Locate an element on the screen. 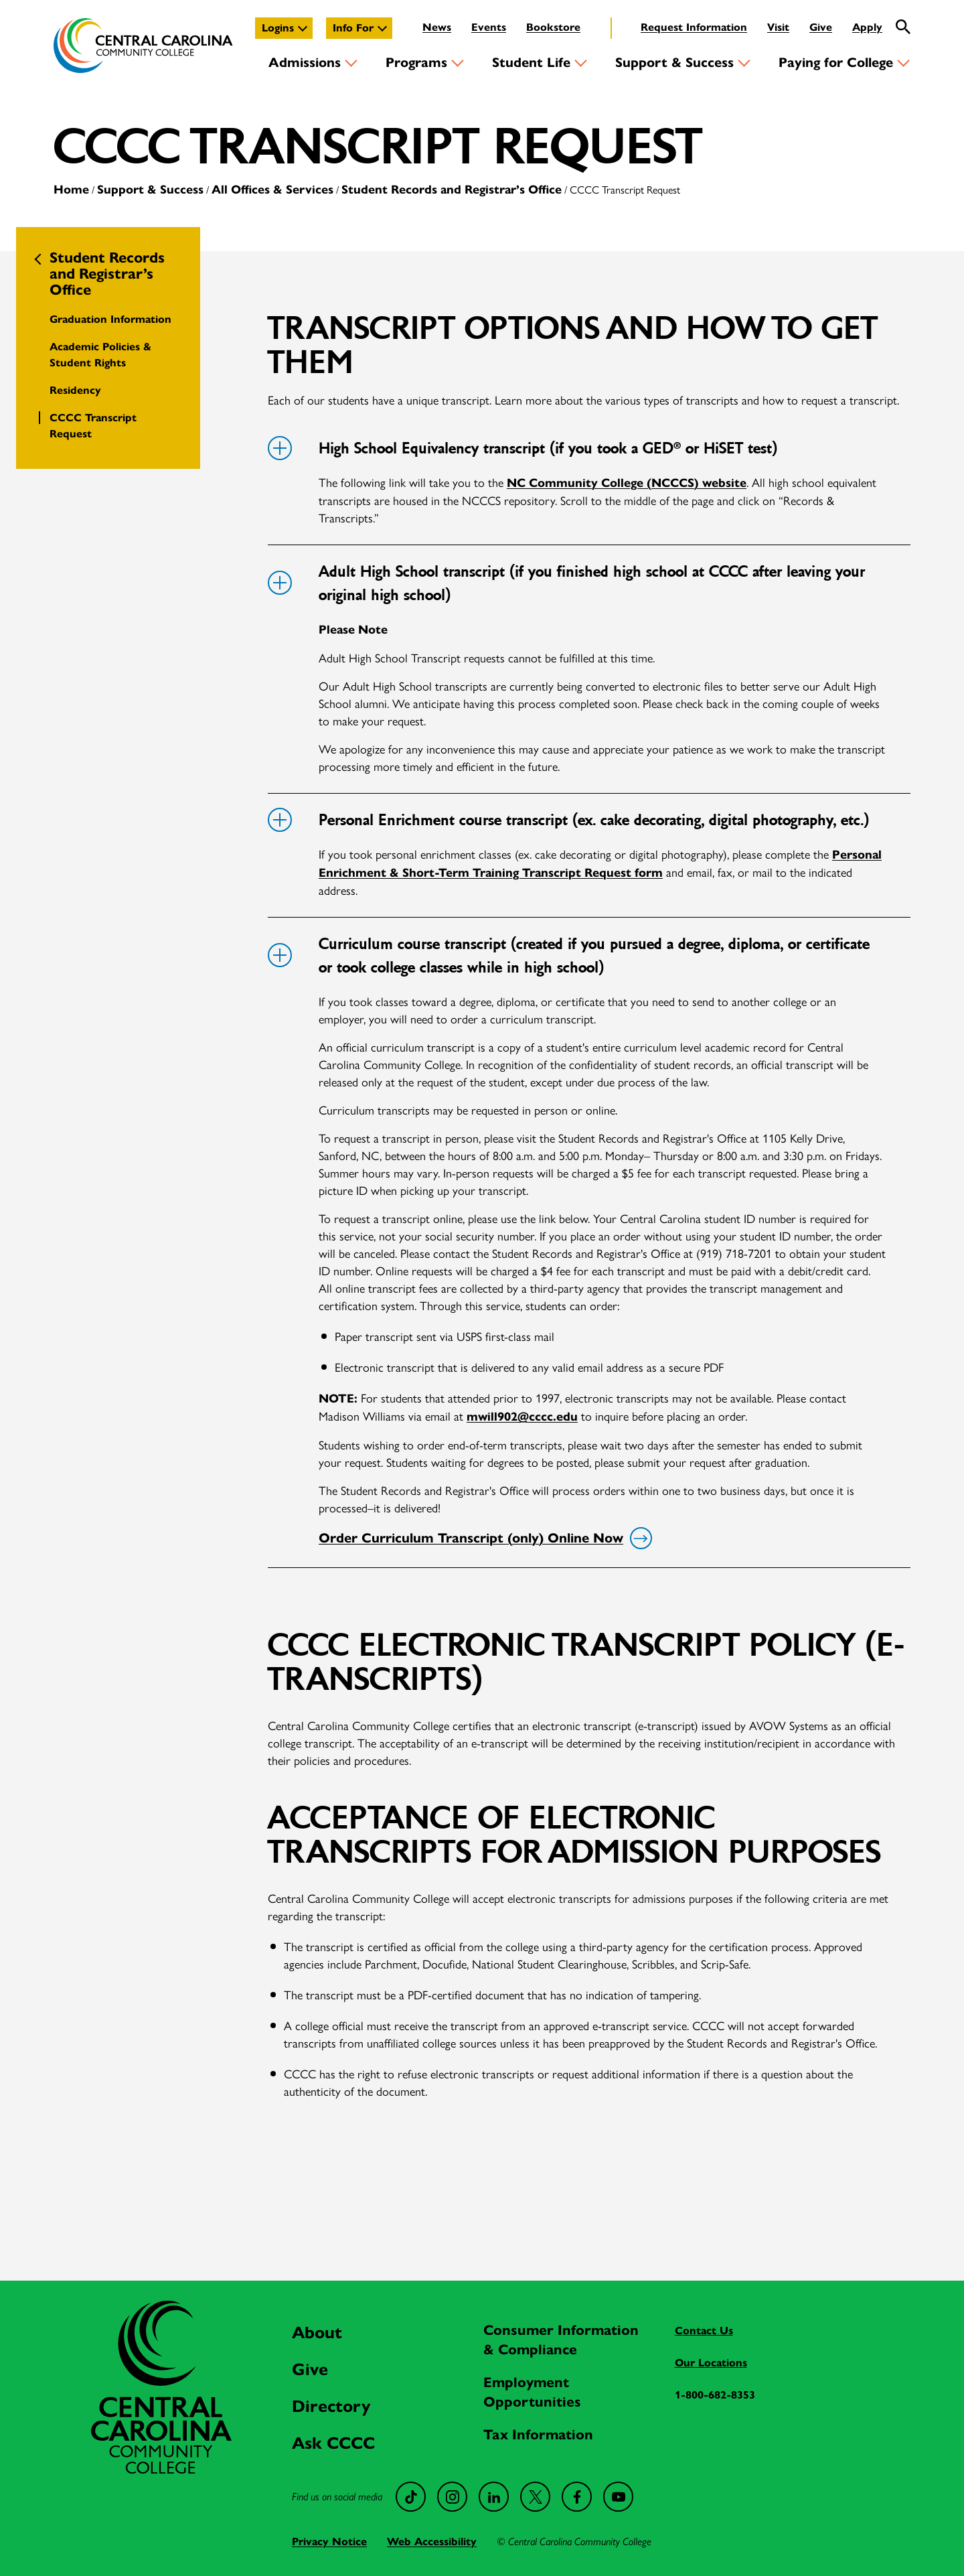  Apply is located at coordinates (867, 27).